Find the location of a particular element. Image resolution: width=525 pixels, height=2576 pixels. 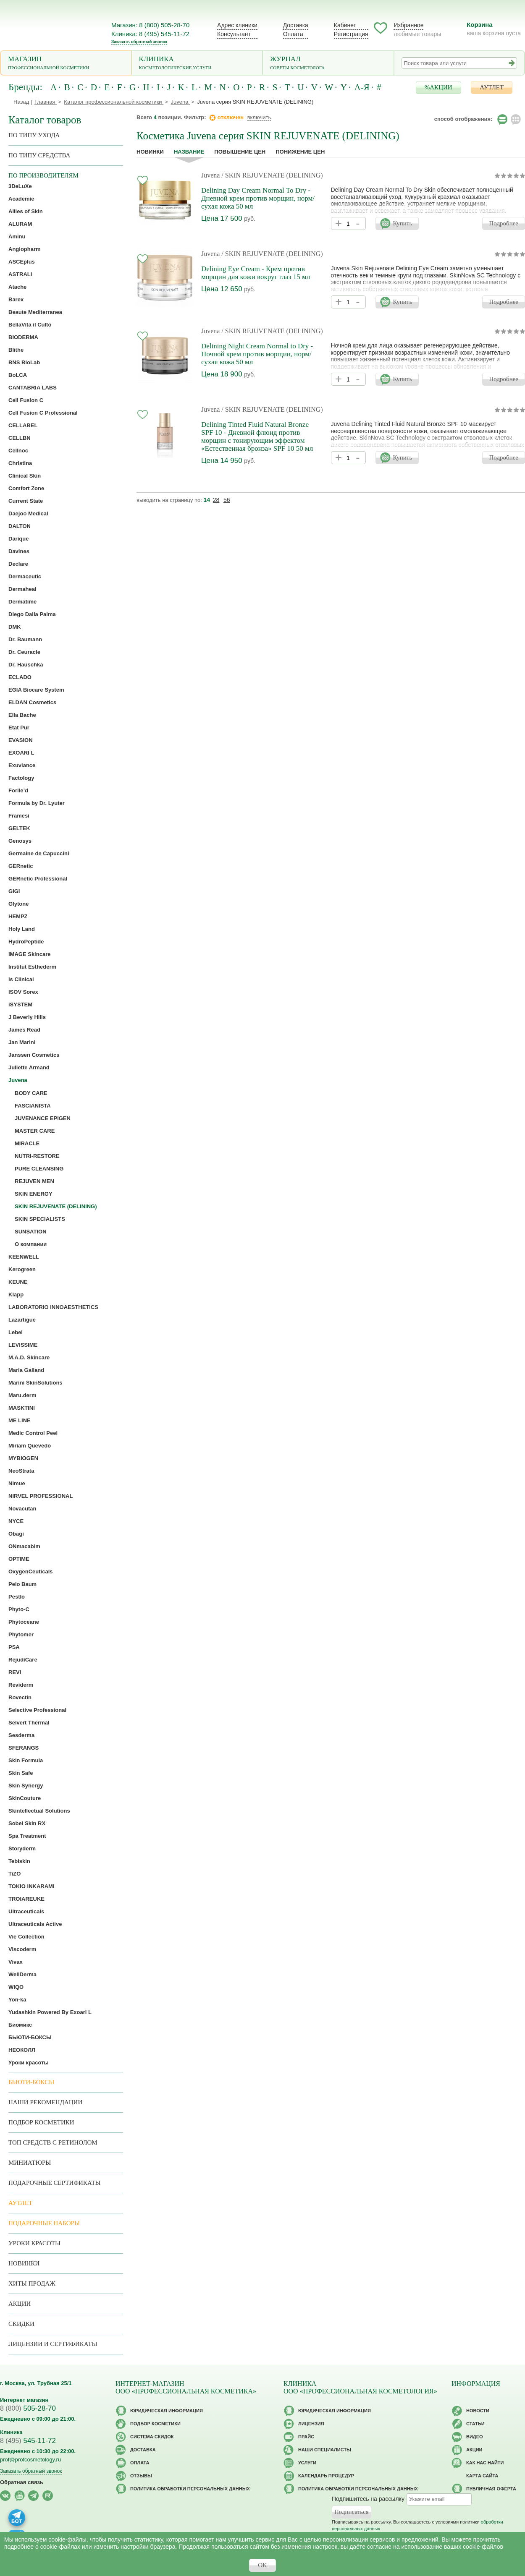

Lazartigue is located at coordinates (22, 1320).